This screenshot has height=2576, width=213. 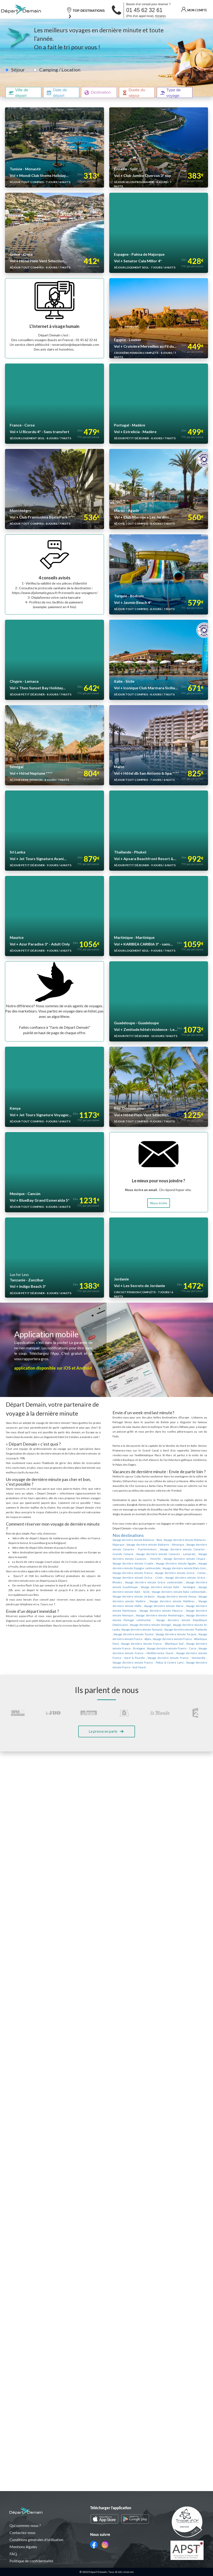 What do you see at coordinates (166, 1554) in the screenshot?
I see `Voyage dernière minute Canaries - Lanzarote` at bounding box center [166, 1554].